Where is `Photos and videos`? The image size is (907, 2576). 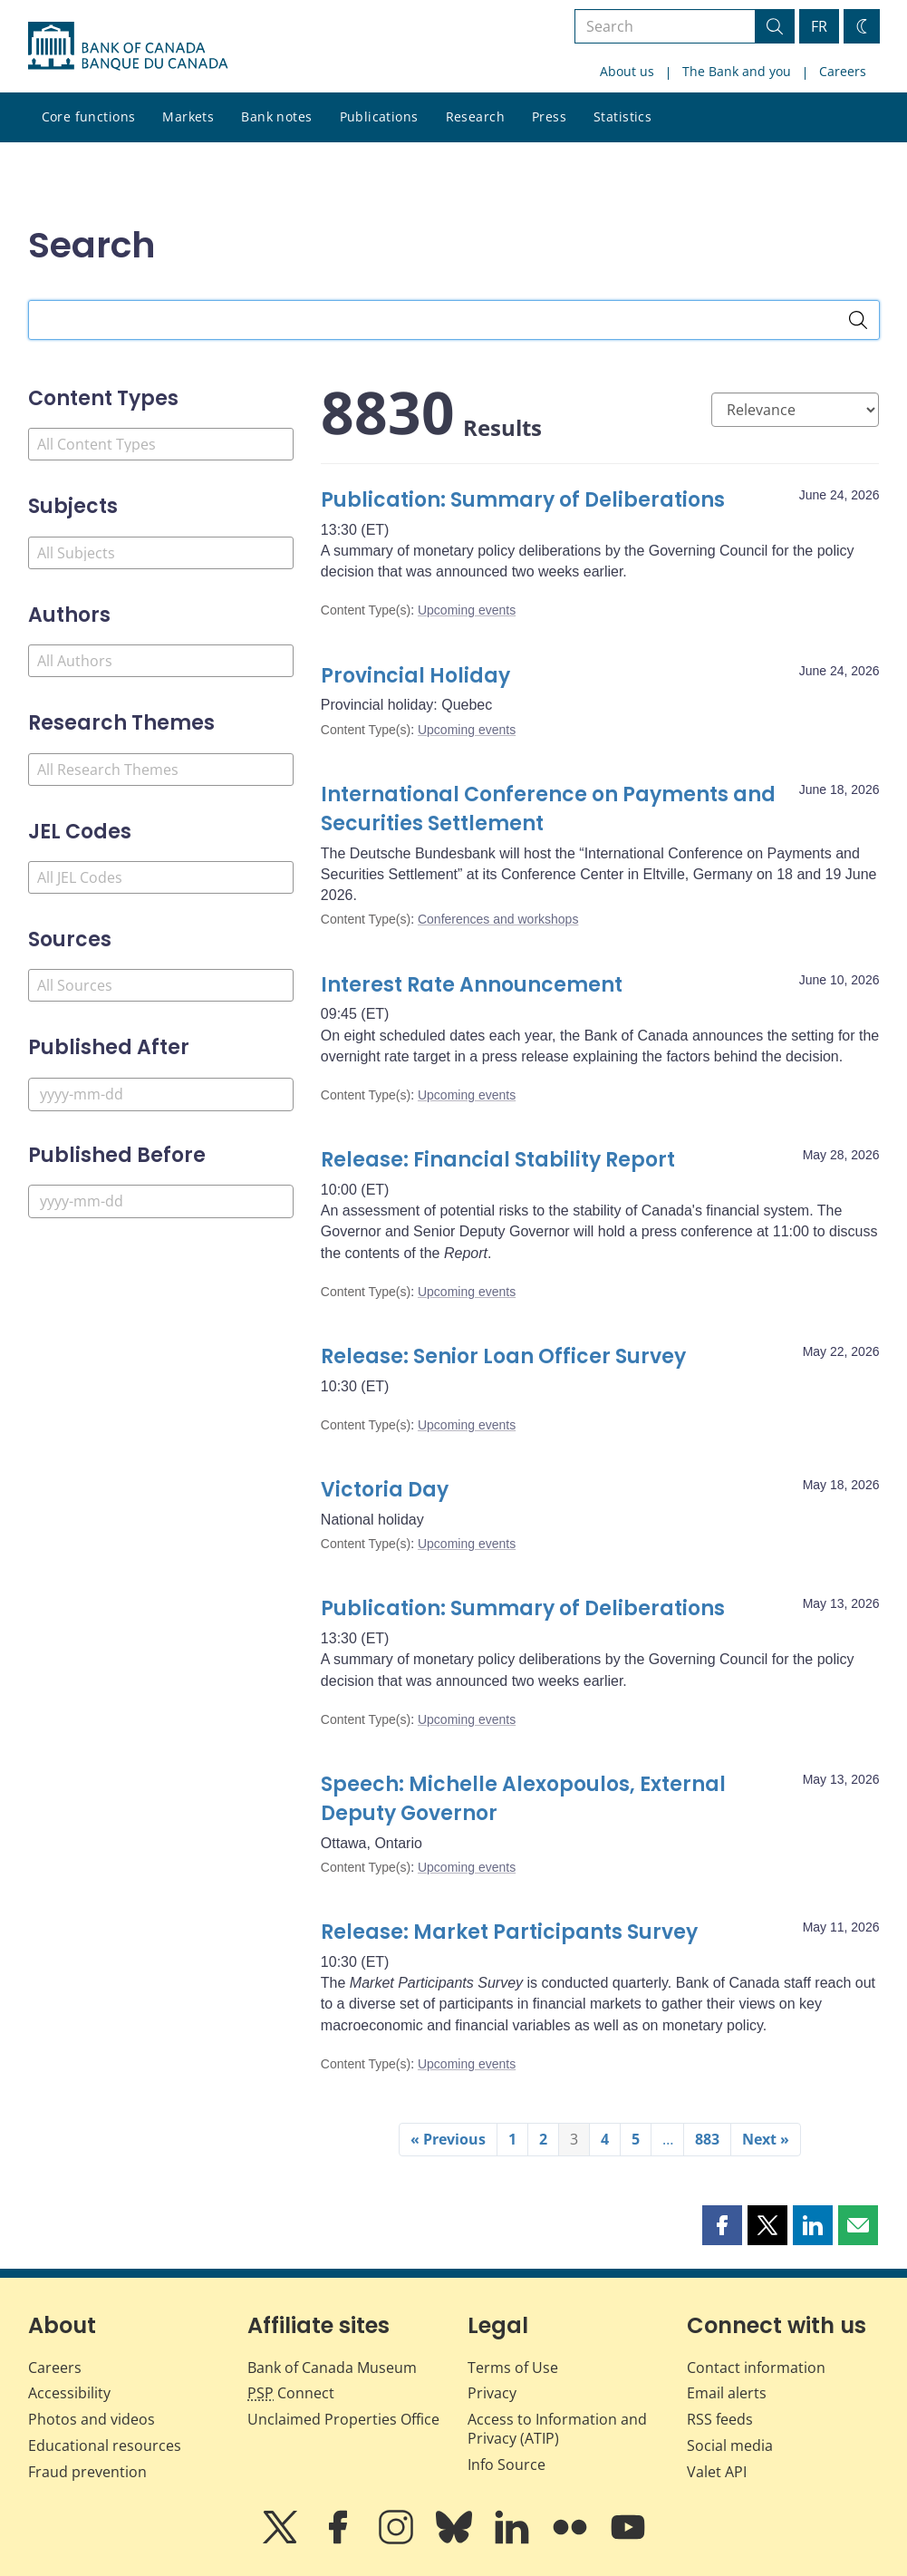
Photos and videos is located at coordinates (91, 2419).